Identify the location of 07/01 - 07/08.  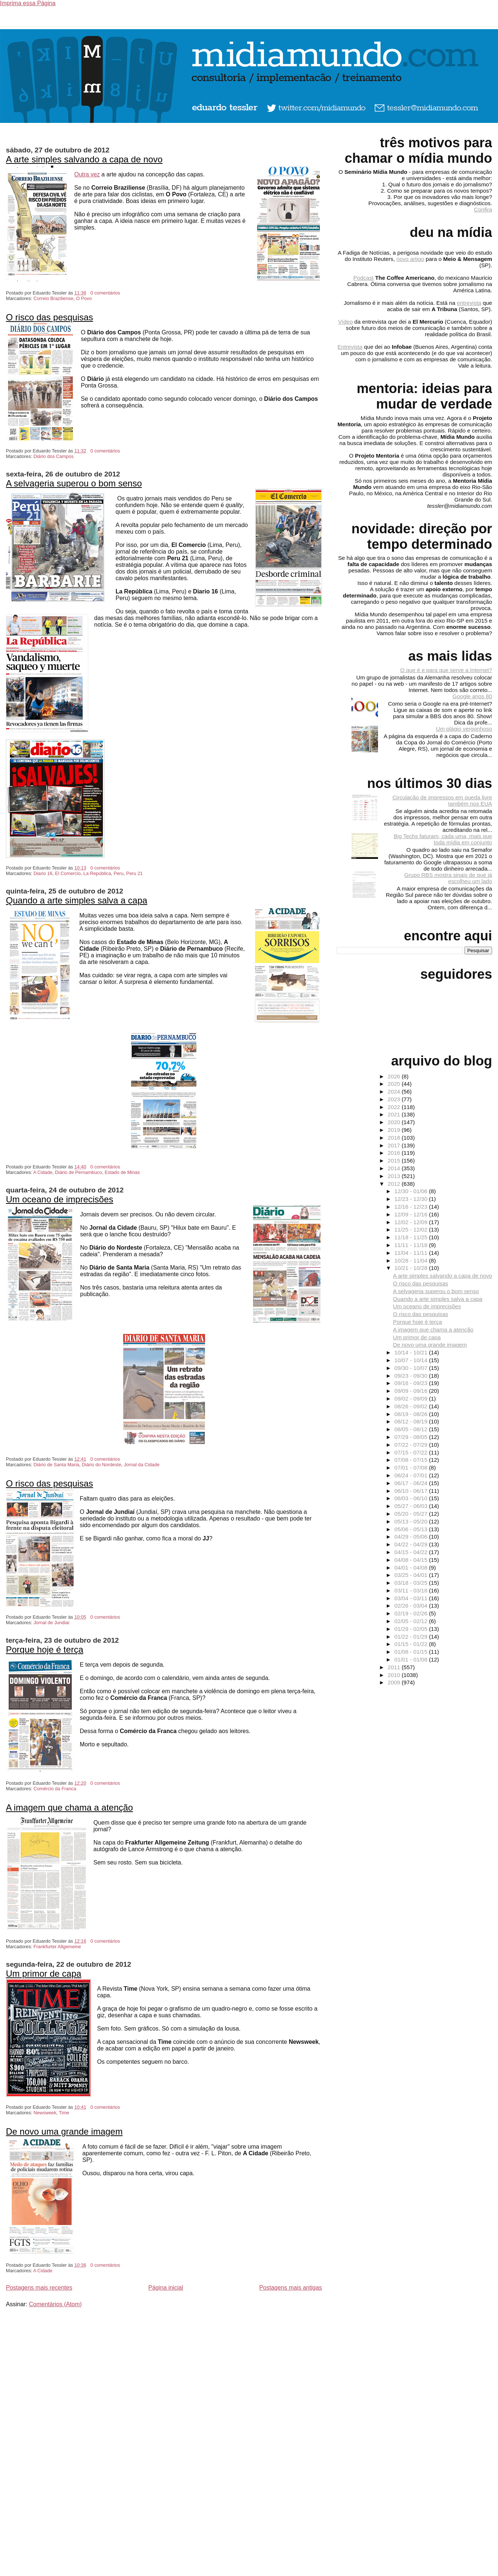
(411, 1467).